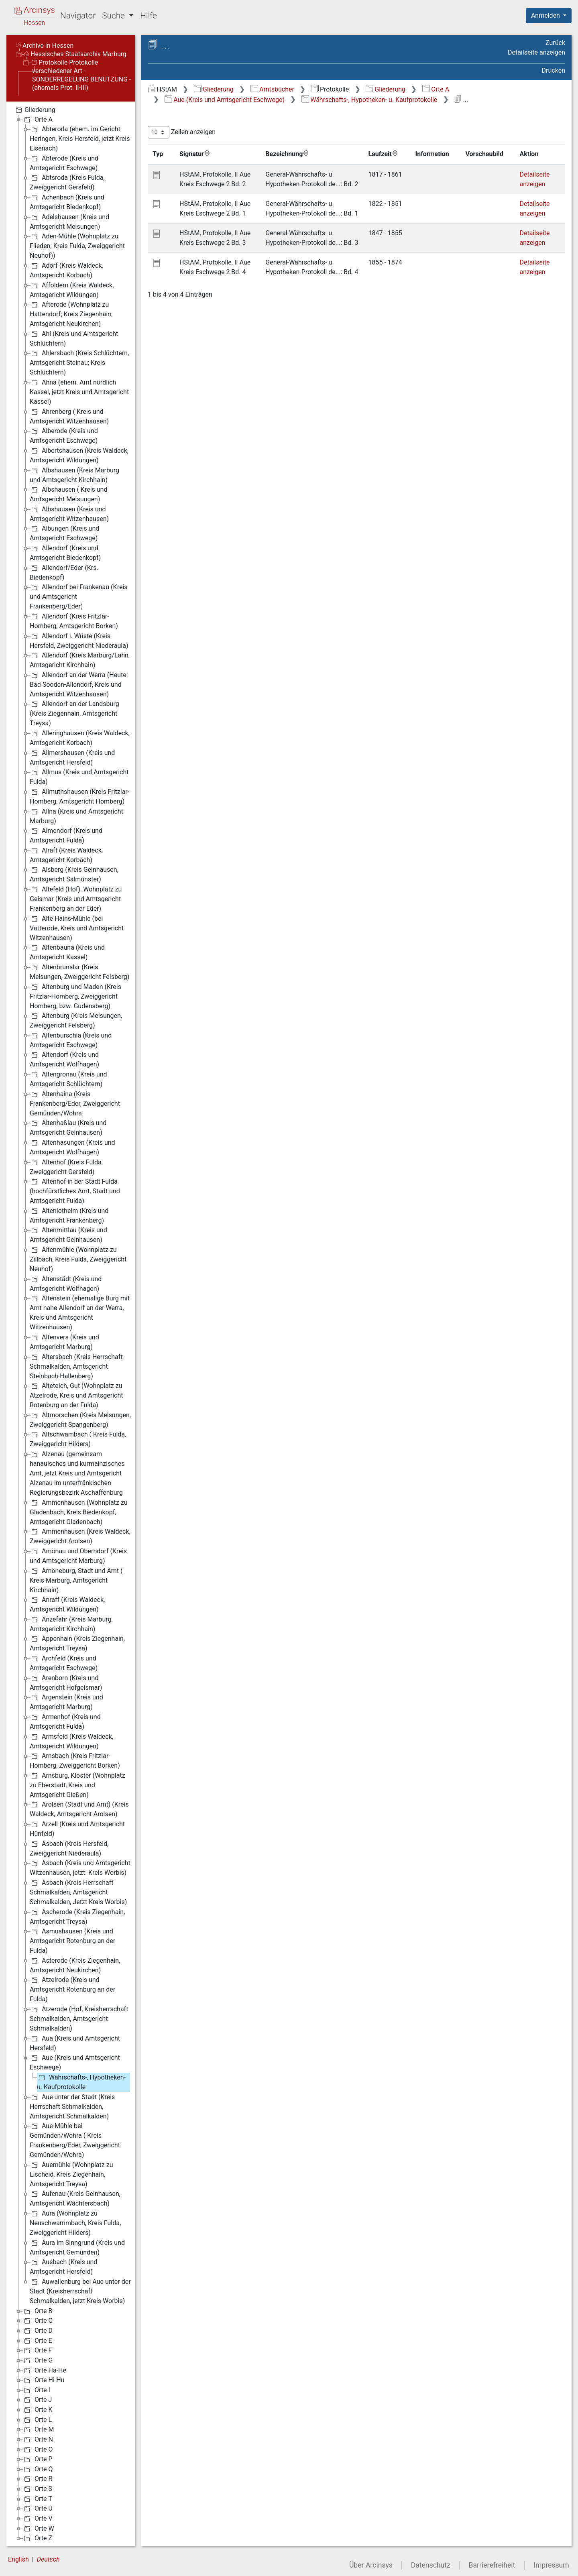 This screenshot has height=2576, width=578. I want to click on Anraff (Kreis Waldeck, Amtsgericht Wildungen) [treeitem], so click(67, 1604).